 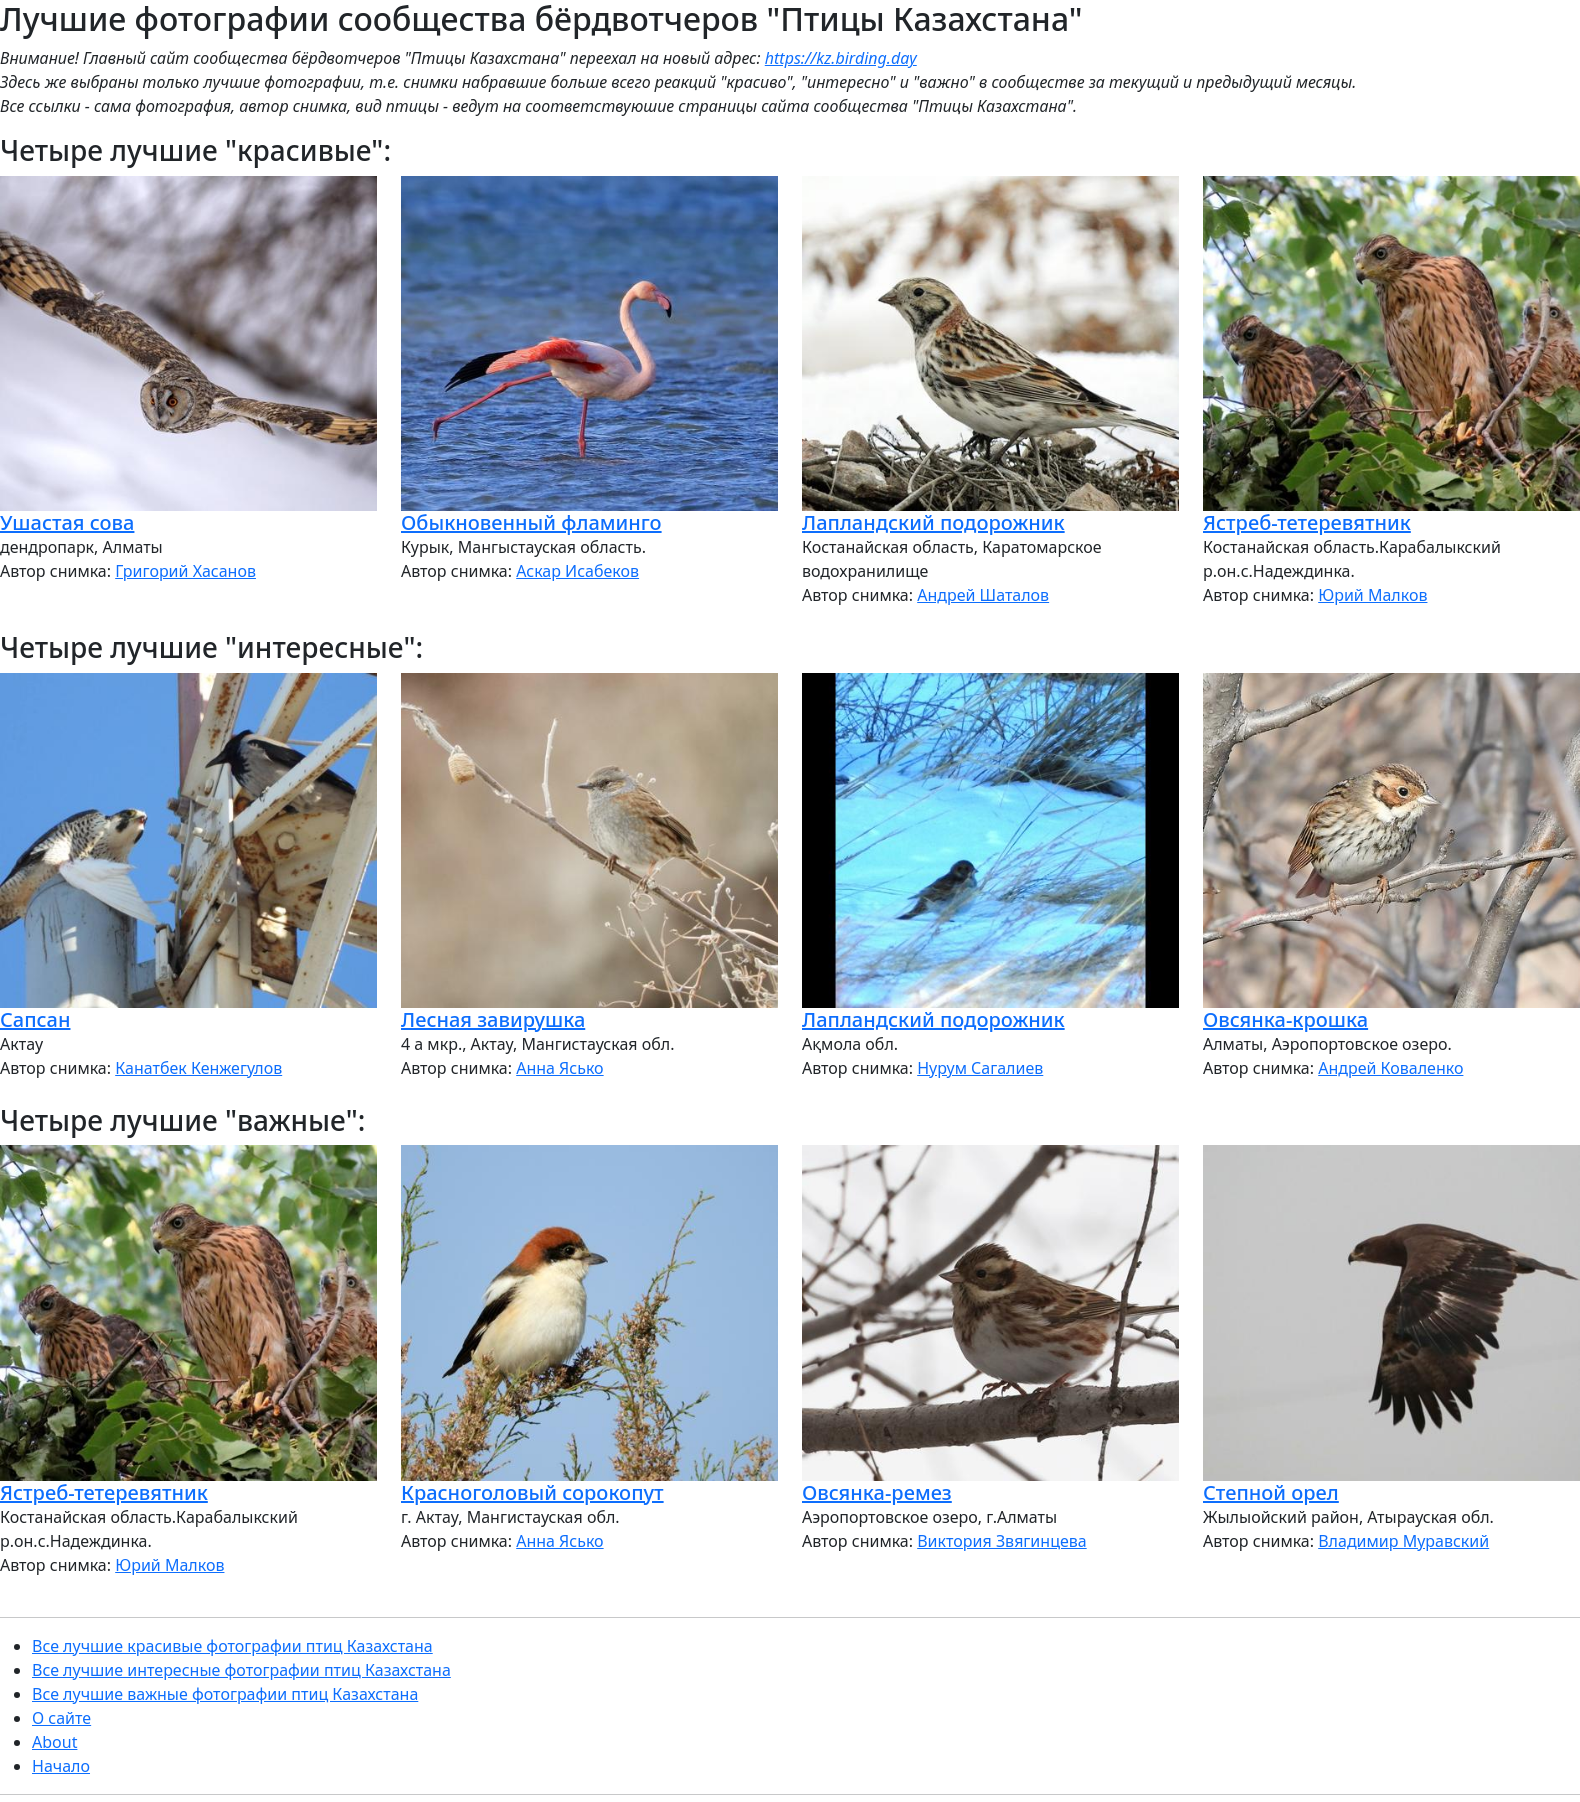 I want to click on Все лучшие интересные фотографии птиц Казахстана, so click(x=241, y=1670).